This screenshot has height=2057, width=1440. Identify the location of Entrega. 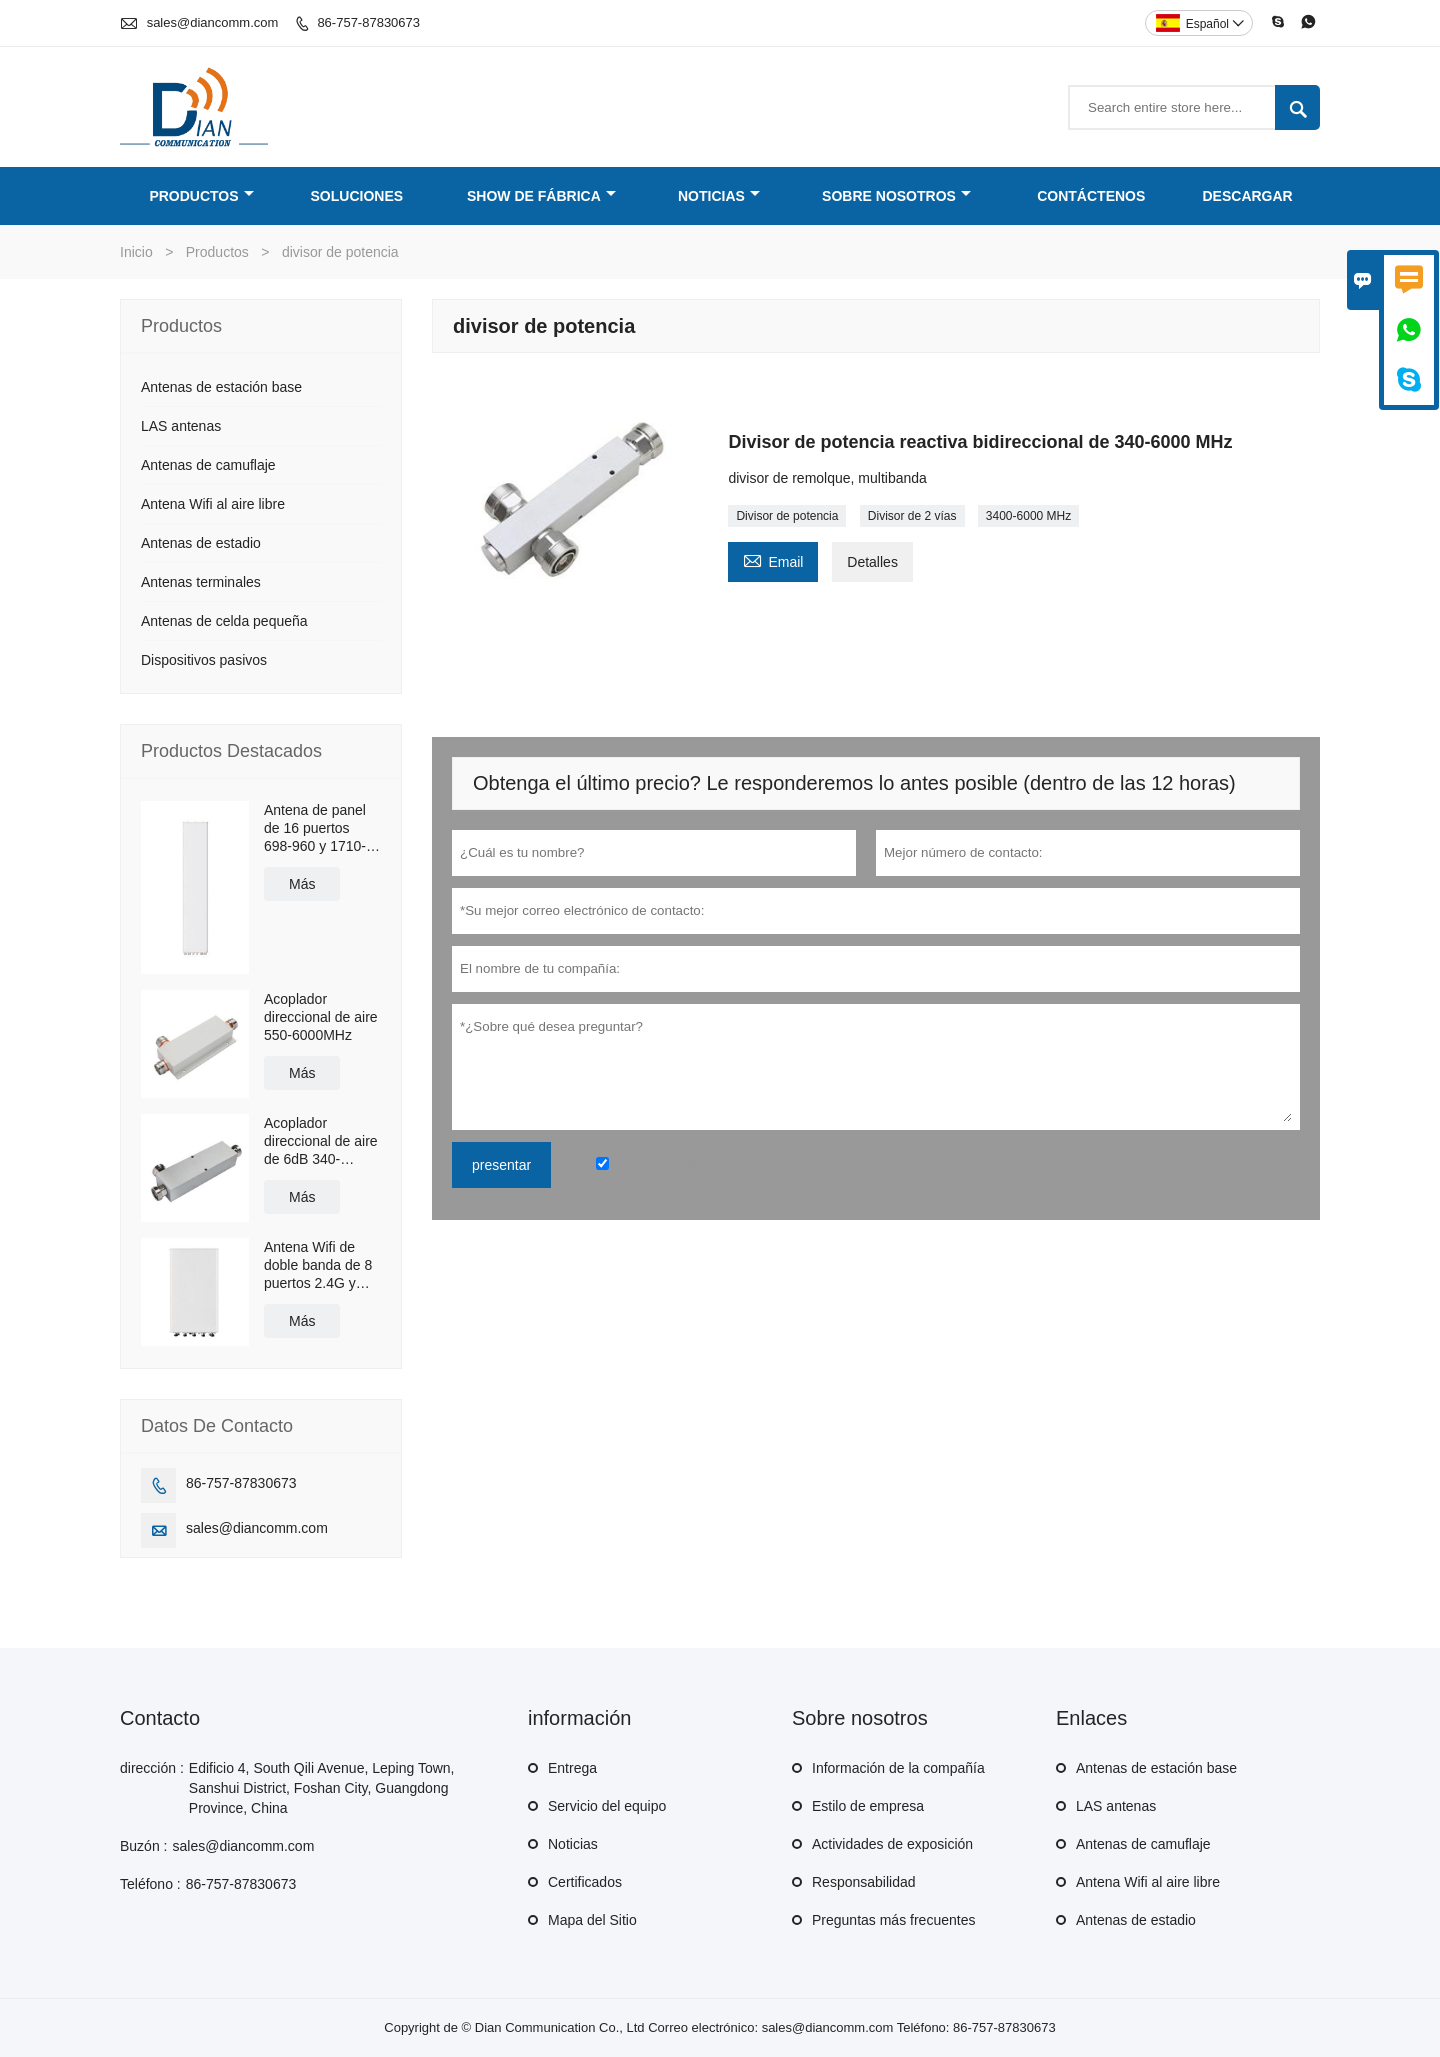
(572, 1768).